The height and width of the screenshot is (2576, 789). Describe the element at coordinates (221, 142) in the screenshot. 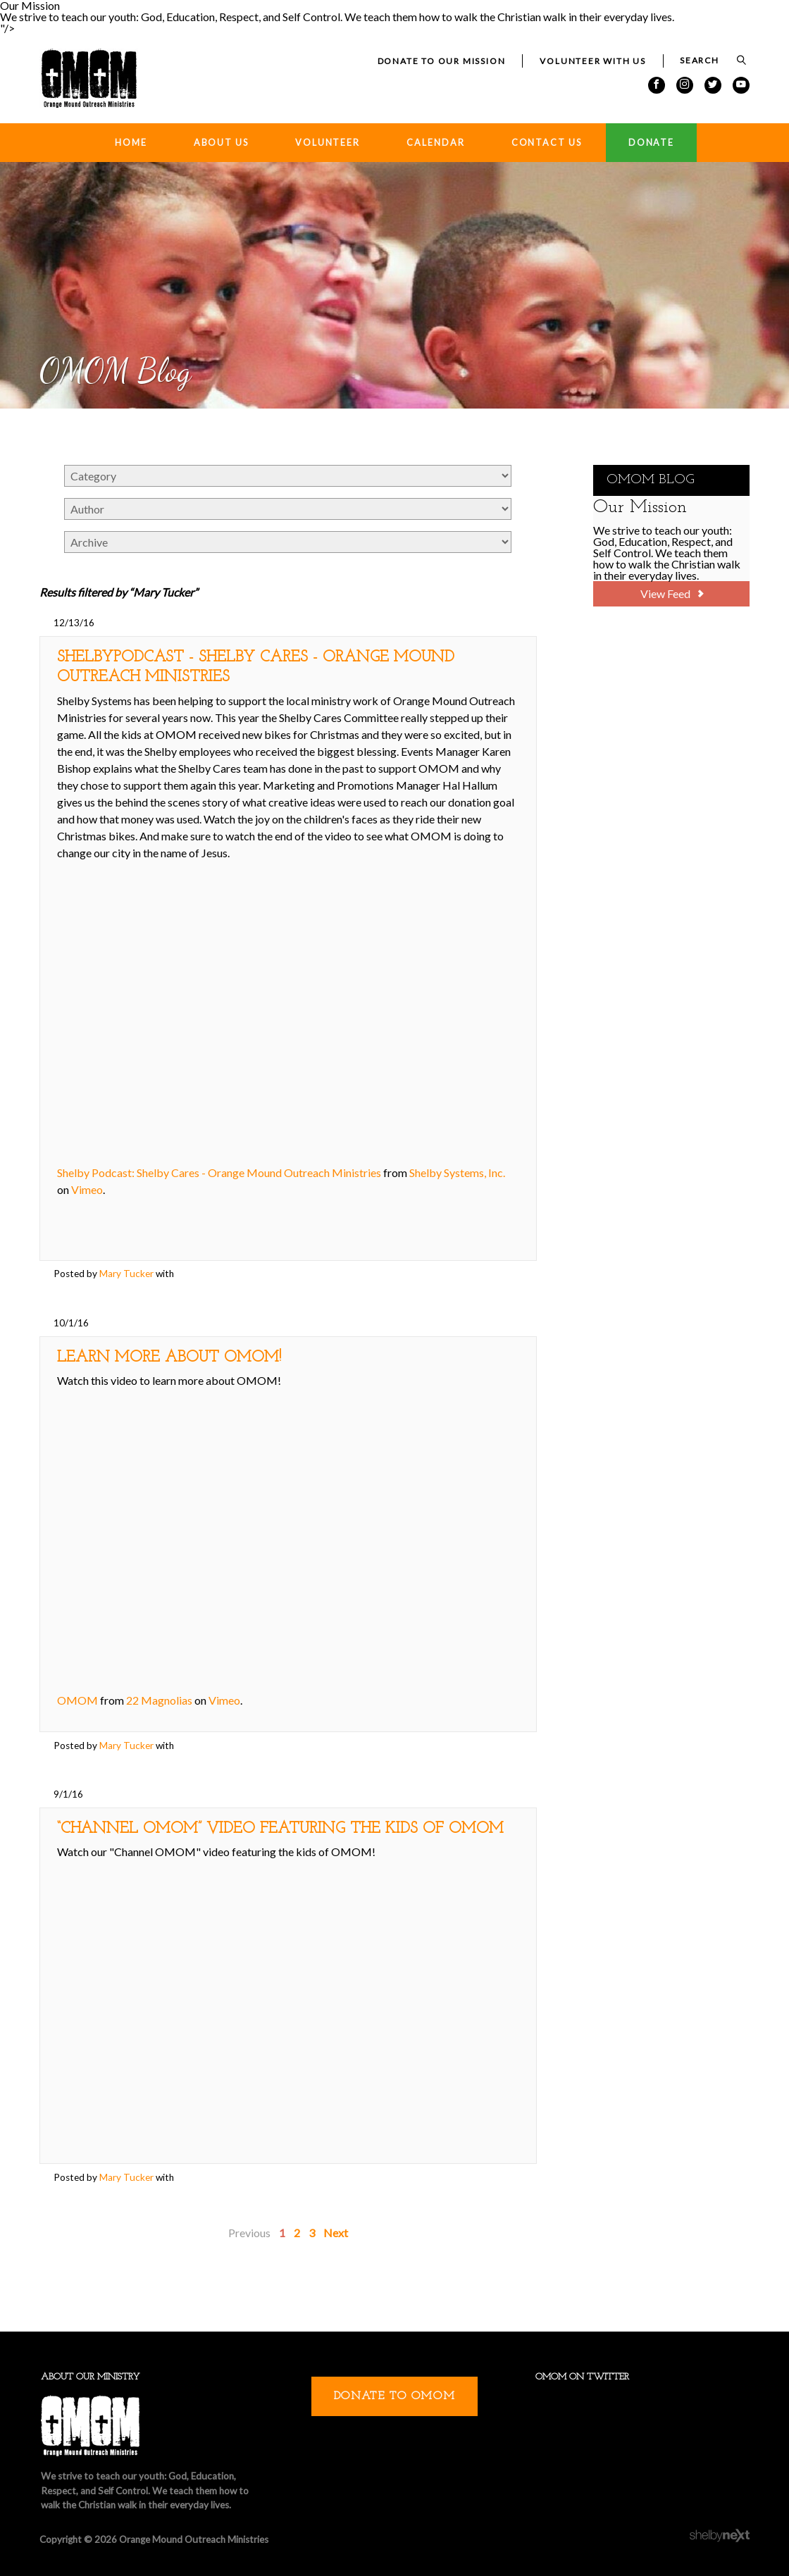

I see `About Us` at that location.